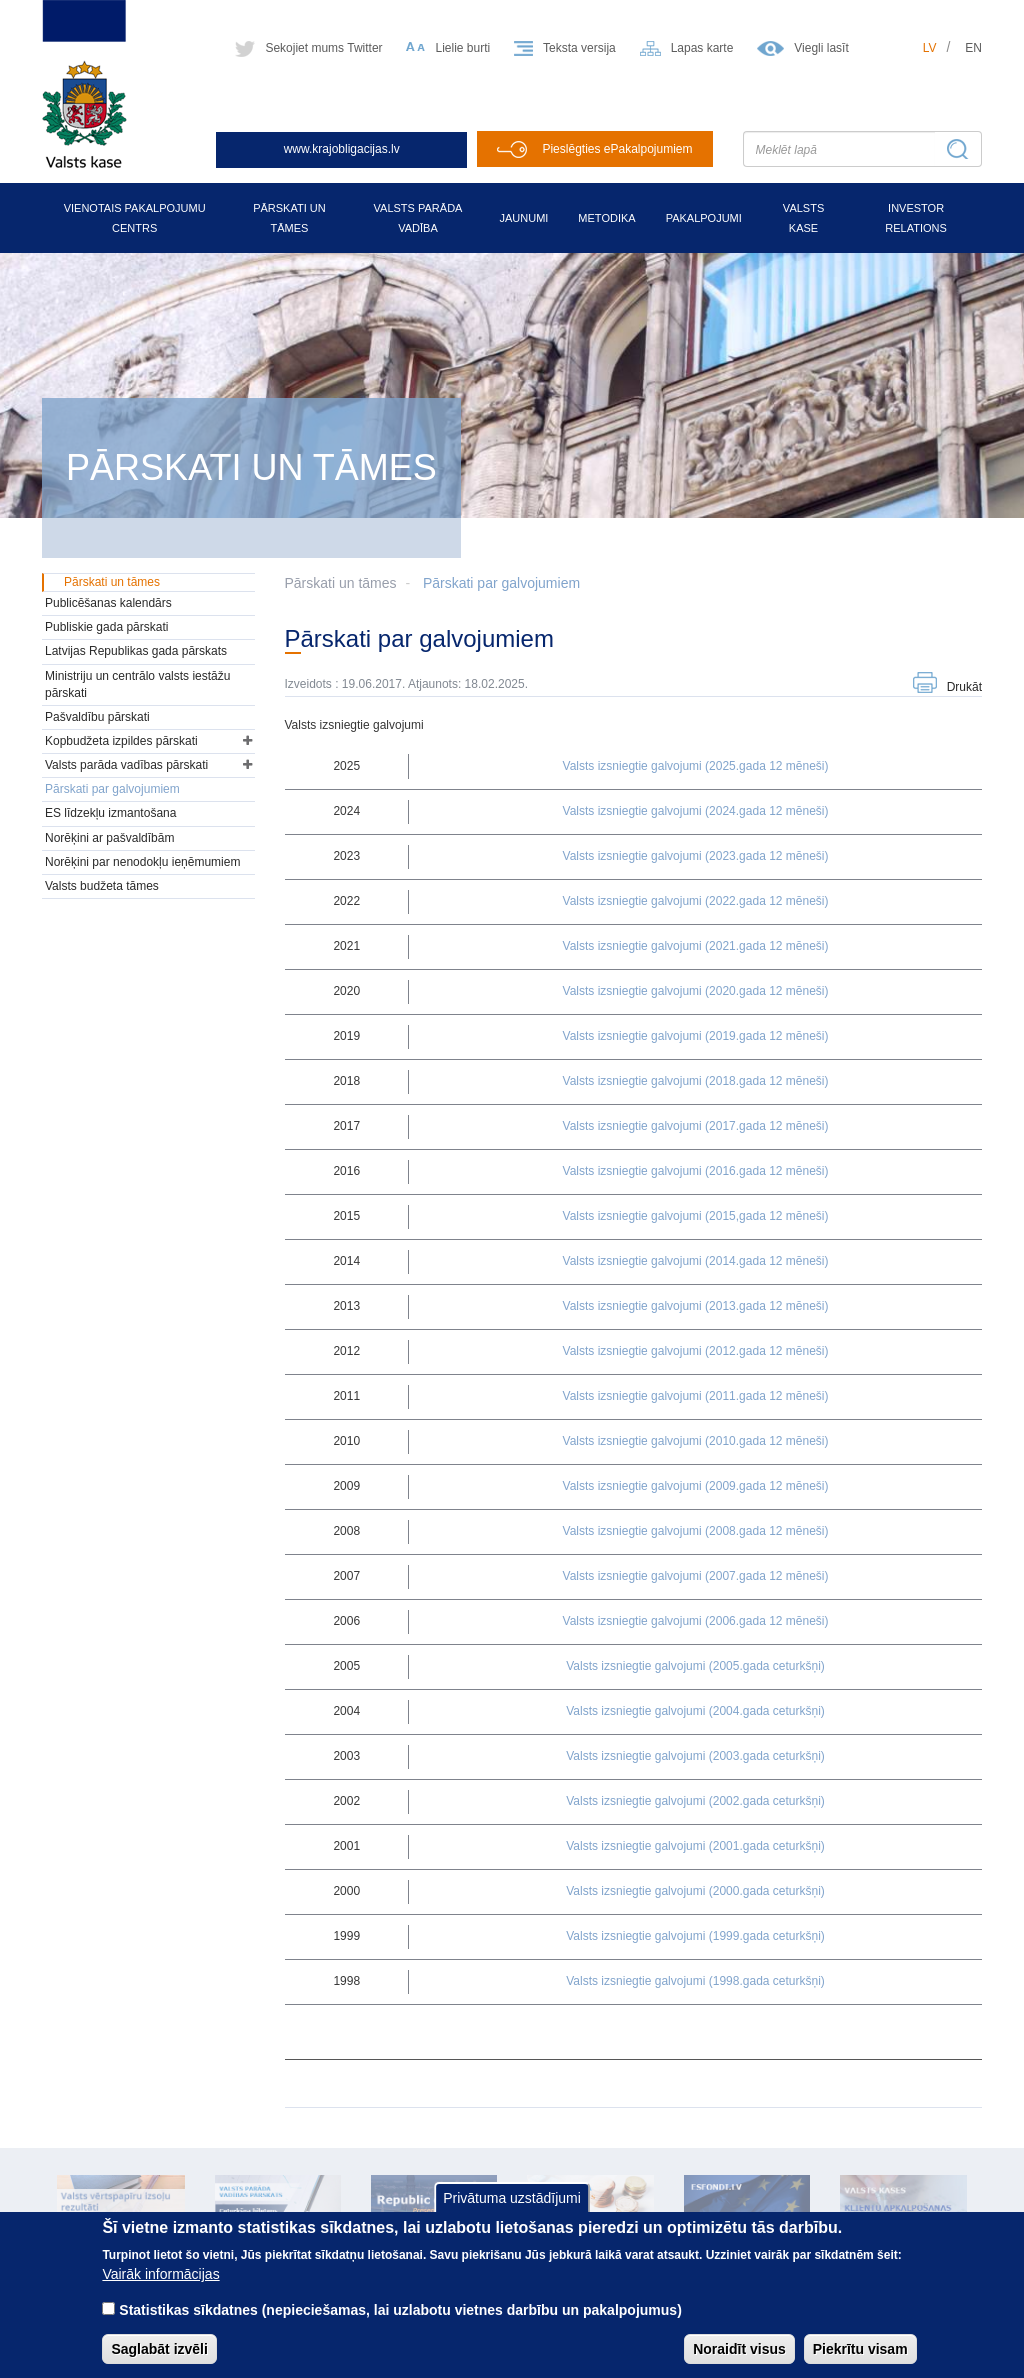 The image size is (1024, 2378). Describe the element at coordinates (695, 1936) in the screenshot. I see `Valsts izsniegtie galvojumi (1999.gada ceturkšņi)` at that location.